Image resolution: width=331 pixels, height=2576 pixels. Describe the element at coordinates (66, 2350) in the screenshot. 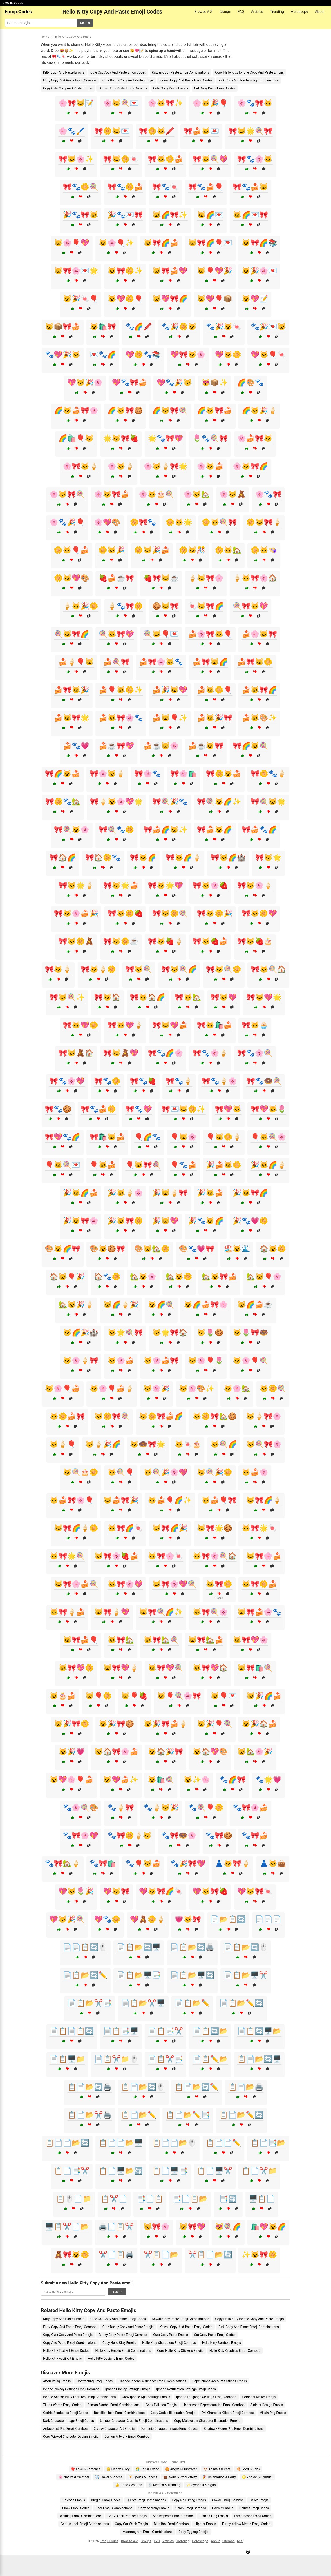

I see `Hello Kitty Text Art Emoji Codes` at that location.